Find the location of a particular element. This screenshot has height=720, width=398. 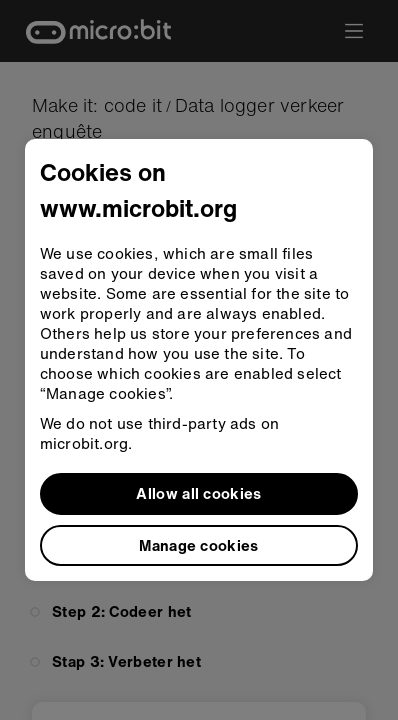

Allow all cookies is located at coordinates (198, 493).